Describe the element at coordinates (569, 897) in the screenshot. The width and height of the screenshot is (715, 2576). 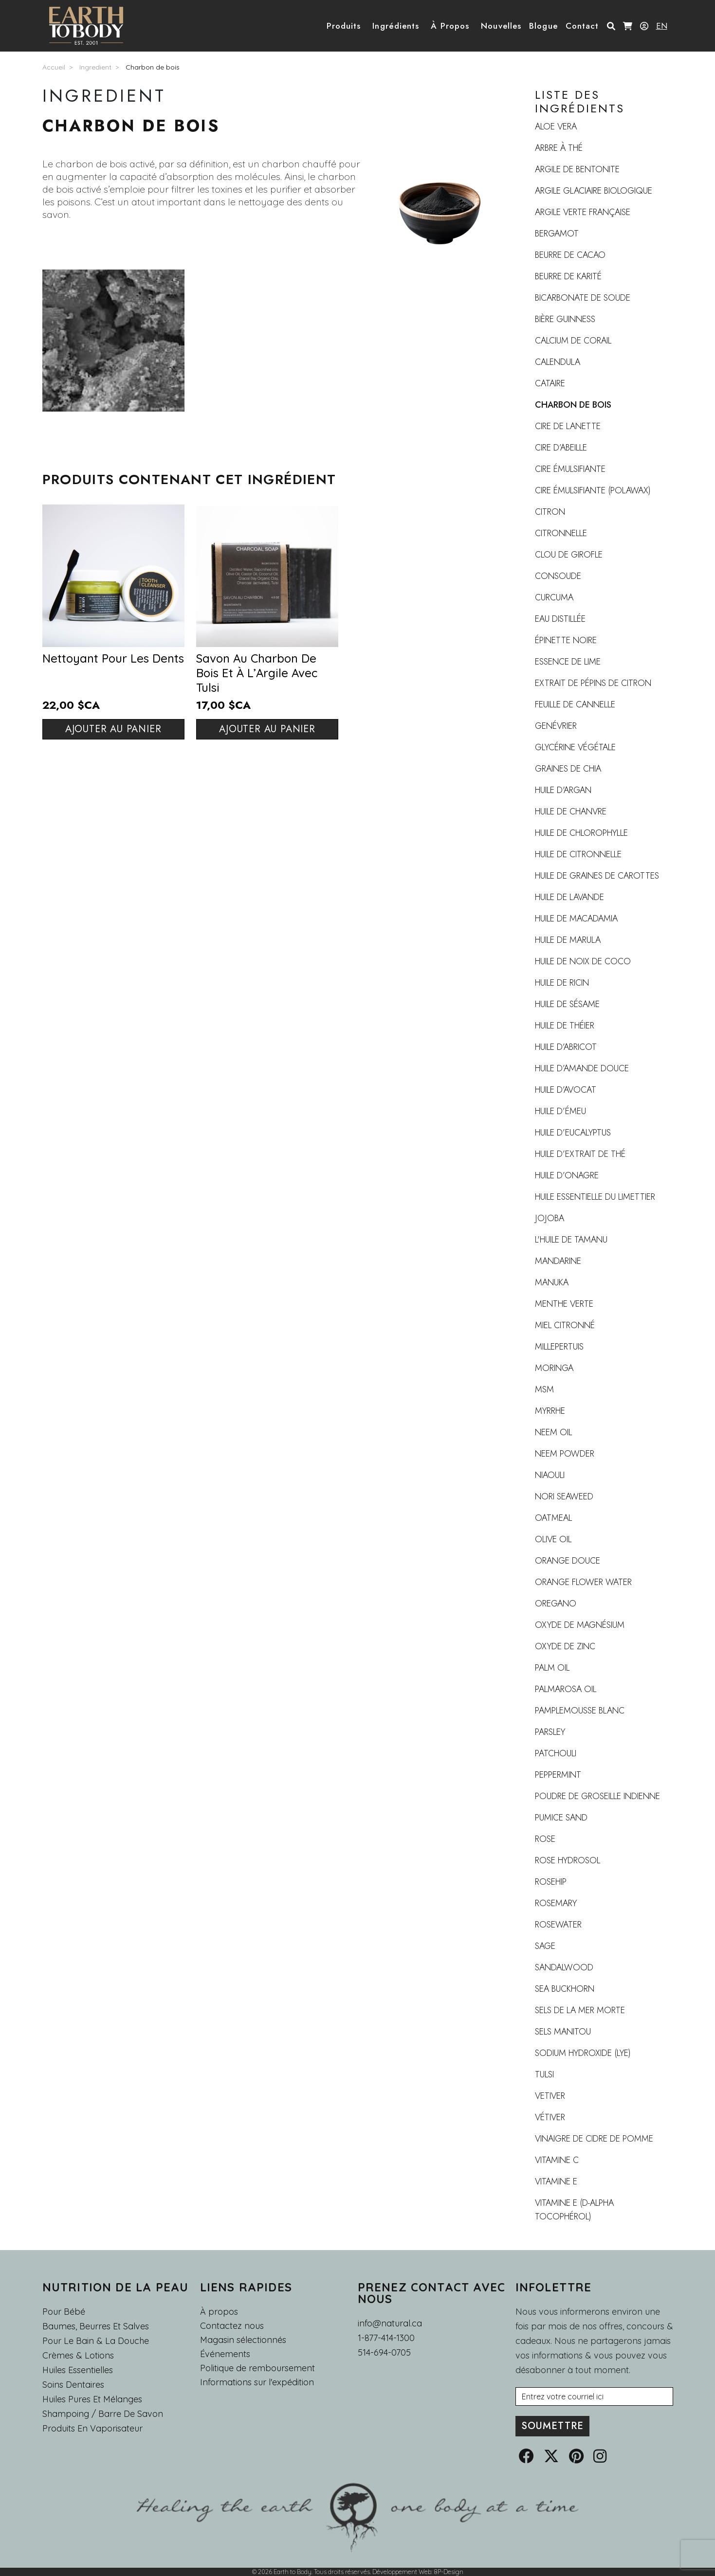
I see `huile de lavande` at that location.